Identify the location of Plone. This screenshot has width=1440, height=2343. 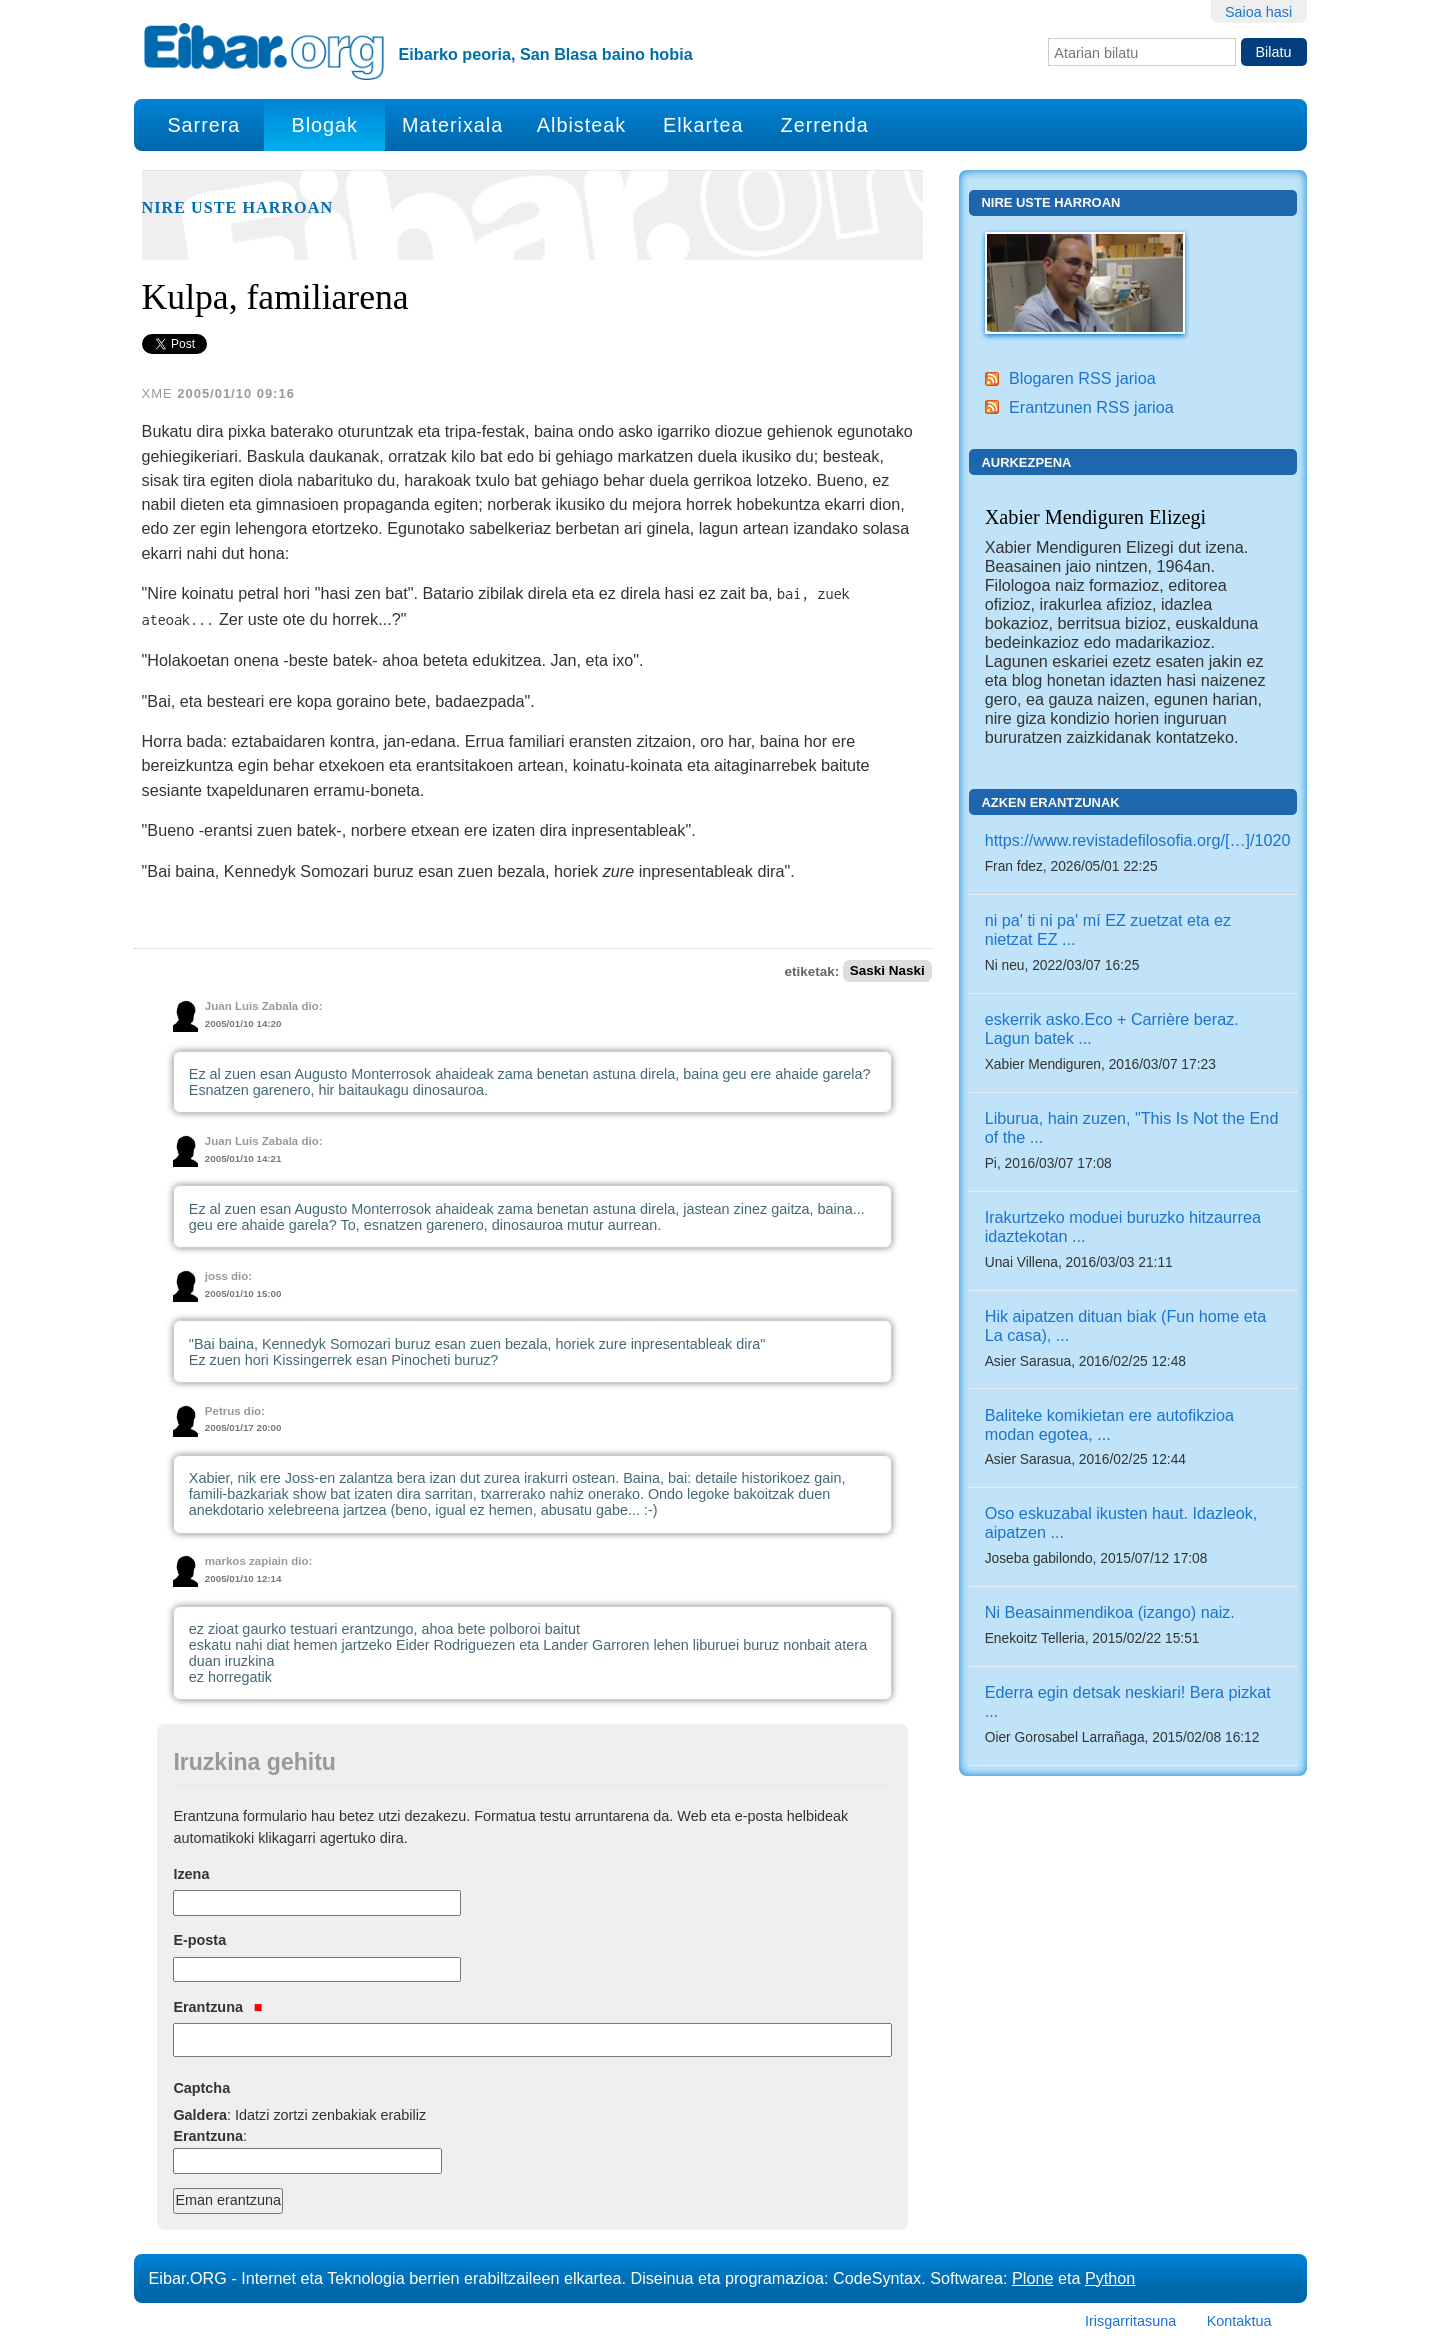
(1032, 2278).